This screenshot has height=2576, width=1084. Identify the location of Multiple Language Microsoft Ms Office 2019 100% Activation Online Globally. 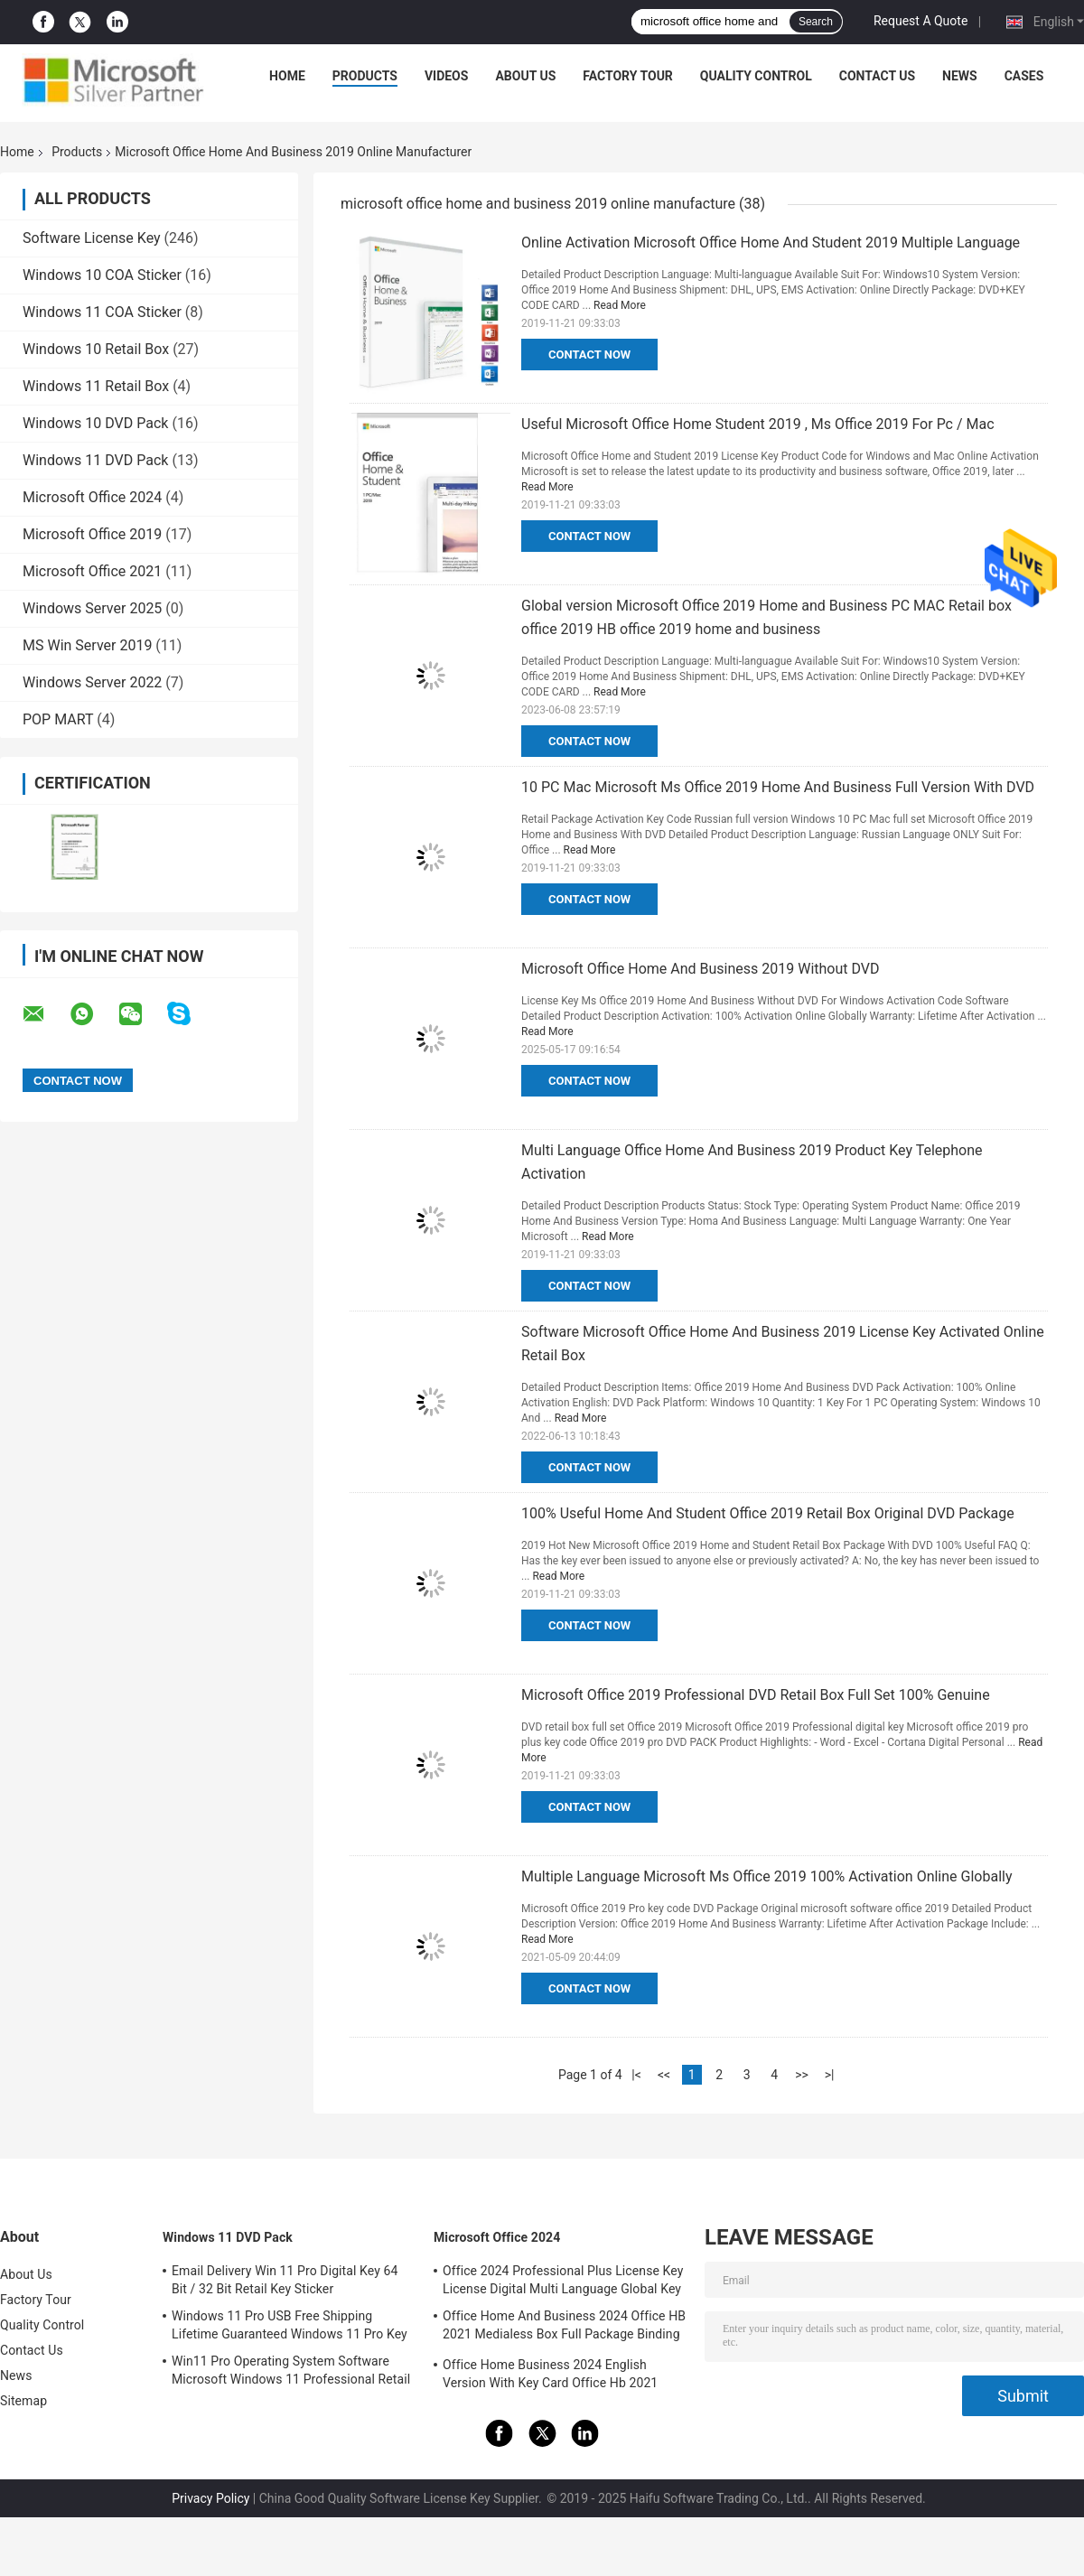
(767, 1876).